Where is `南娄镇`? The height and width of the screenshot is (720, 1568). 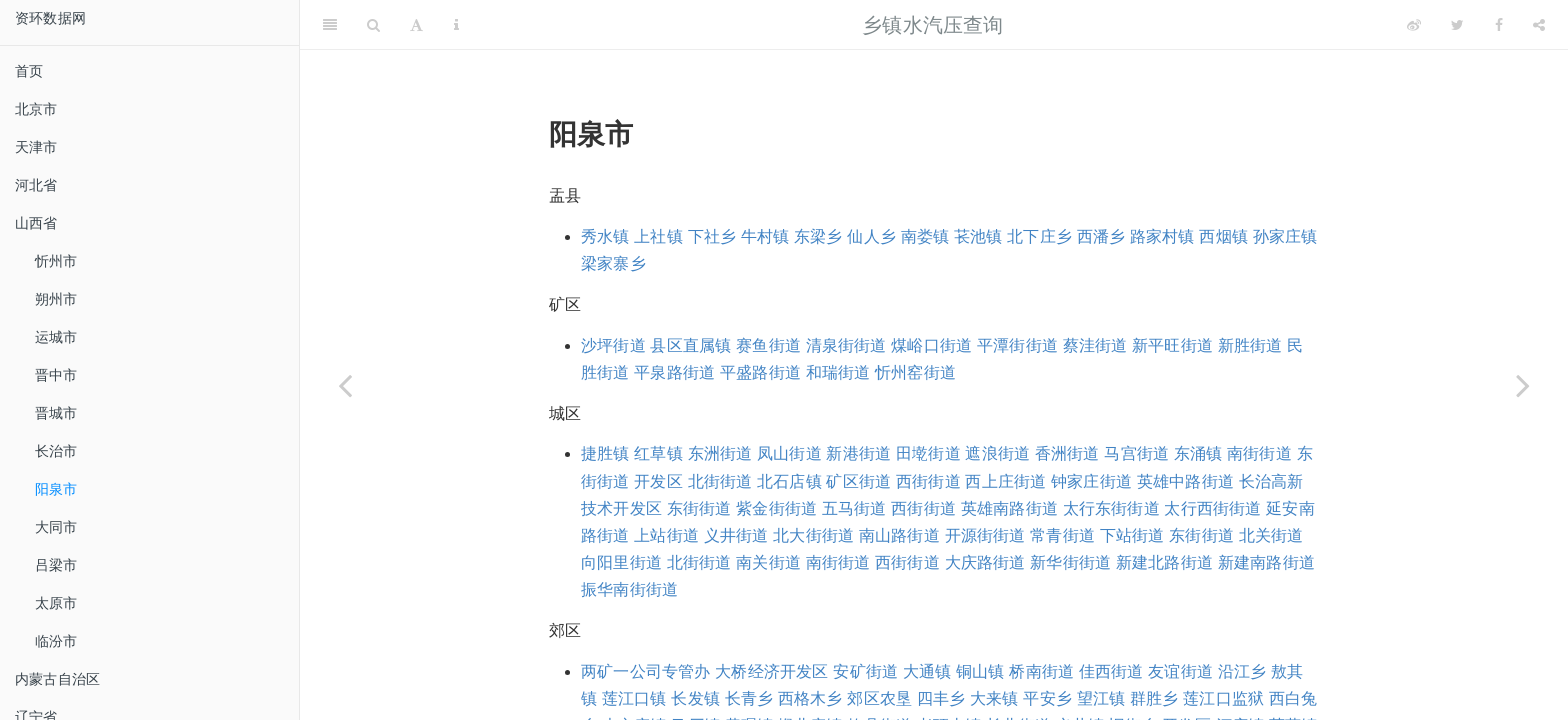 南娄镇 is located at coordinates (925, 236).